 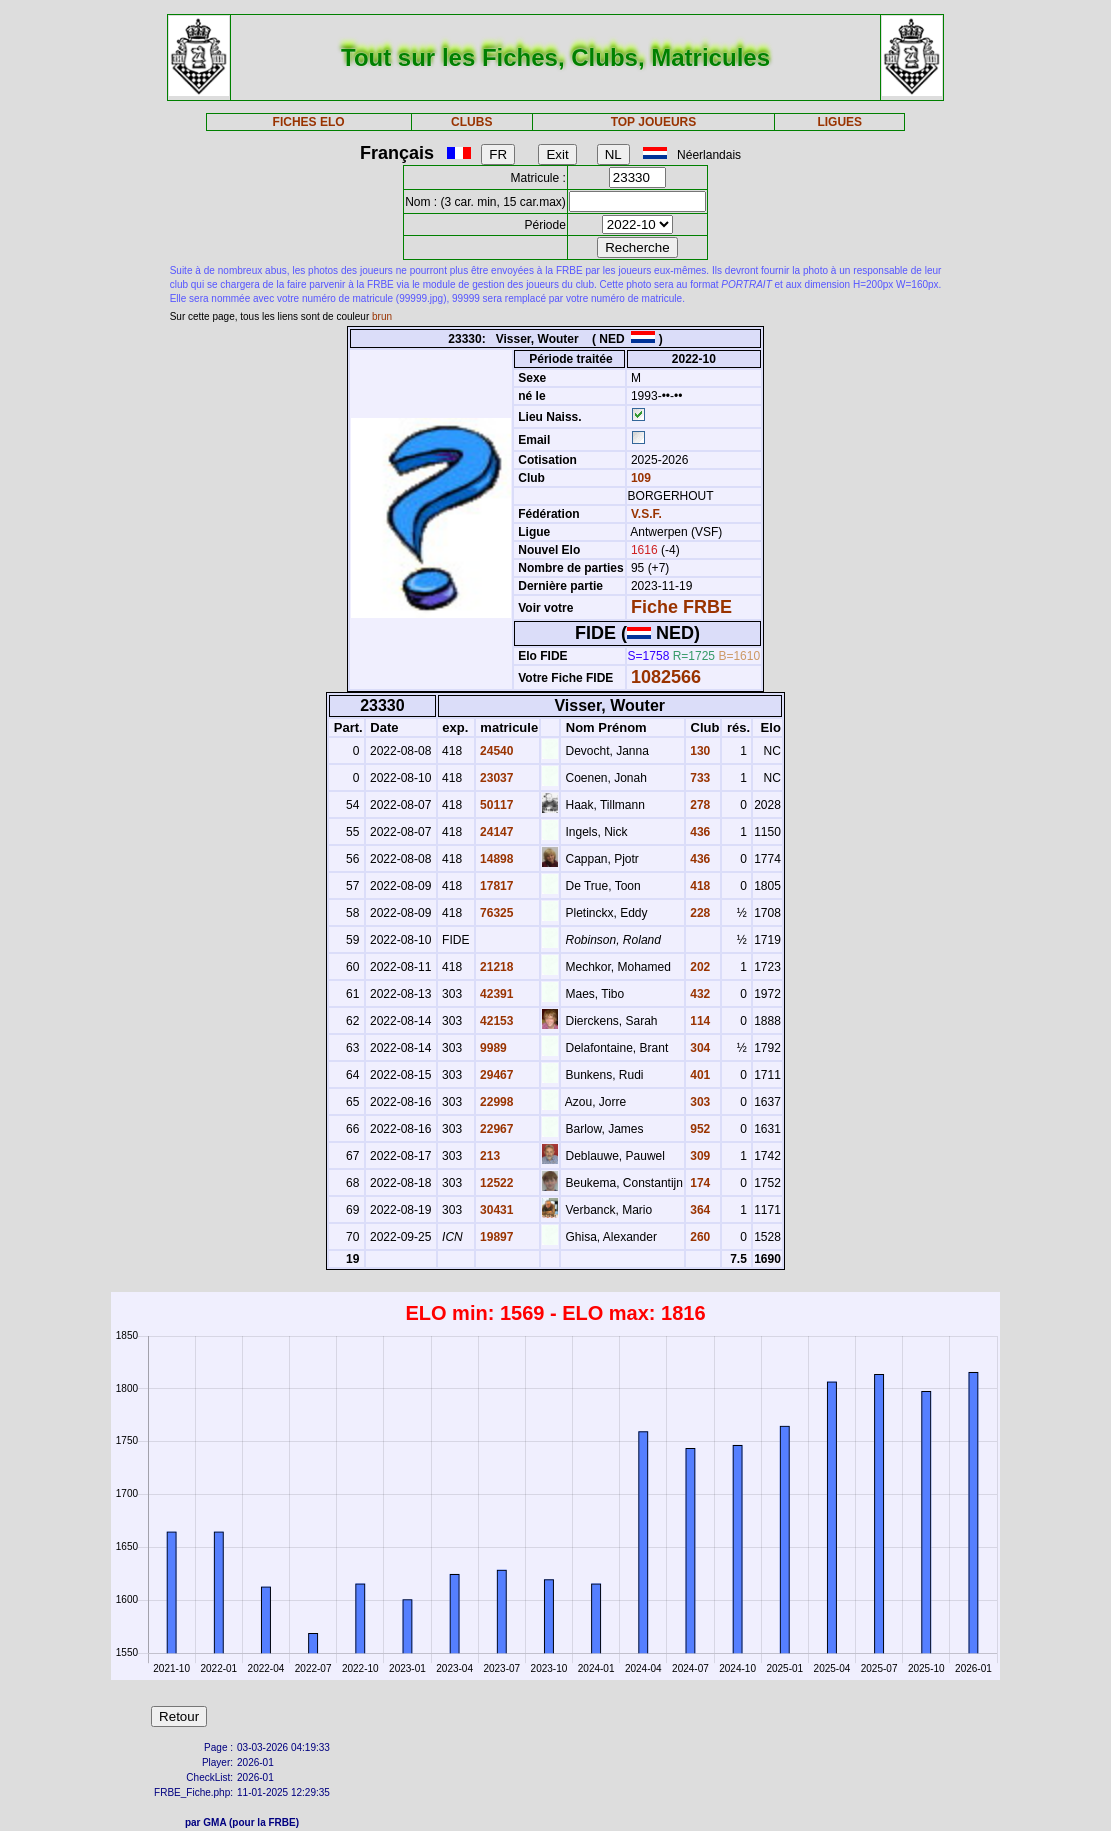 I want to click on 109, so click(x=639, y=478).